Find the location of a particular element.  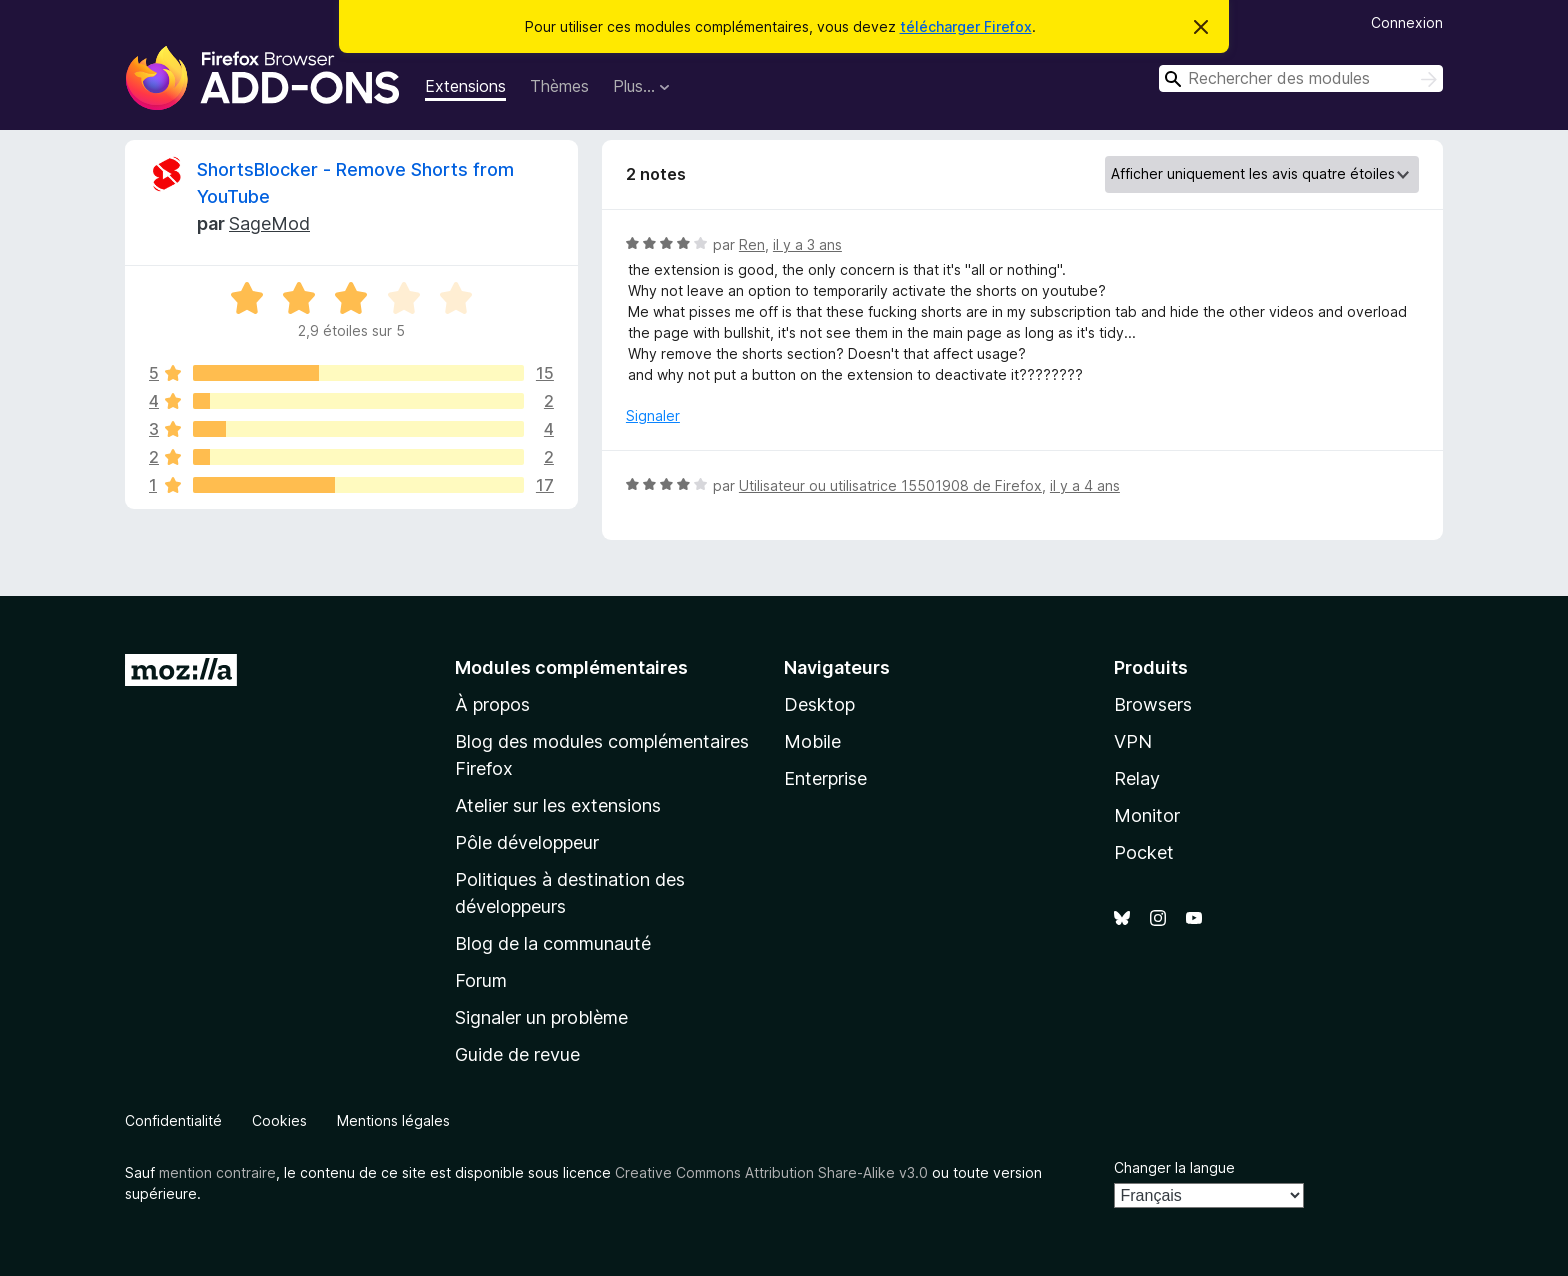

mention contraire is located at coordinates (217, 1172).